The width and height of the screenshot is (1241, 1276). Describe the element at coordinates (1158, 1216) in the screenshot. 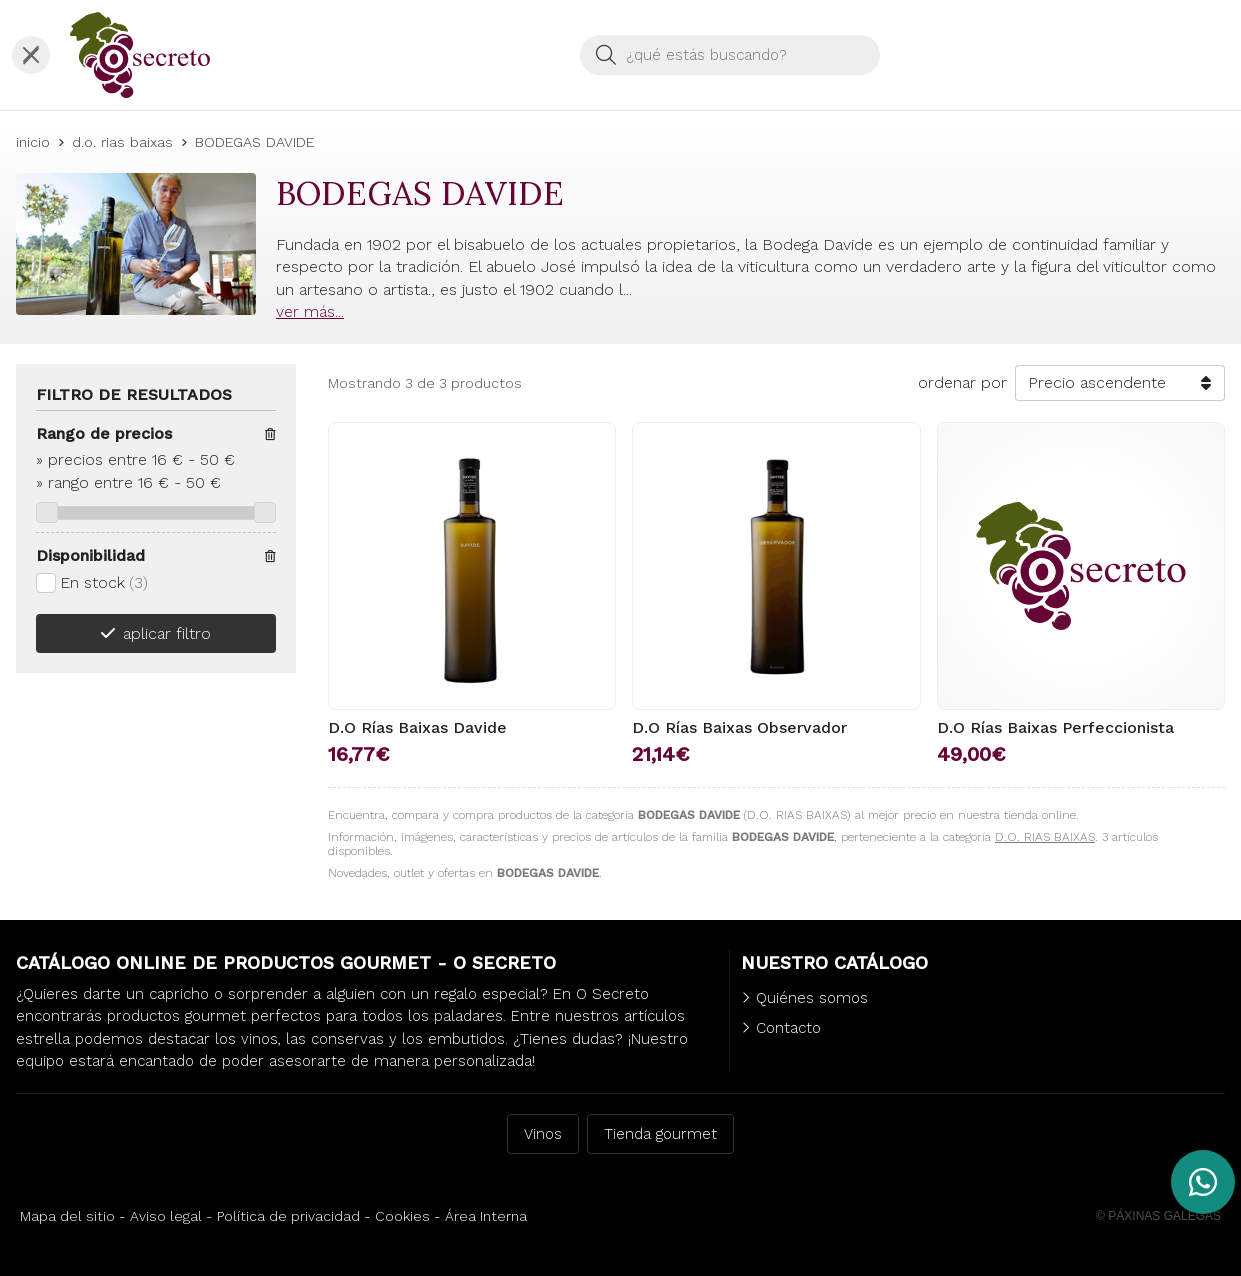

I see `© Páxinas Galegas` at that location.